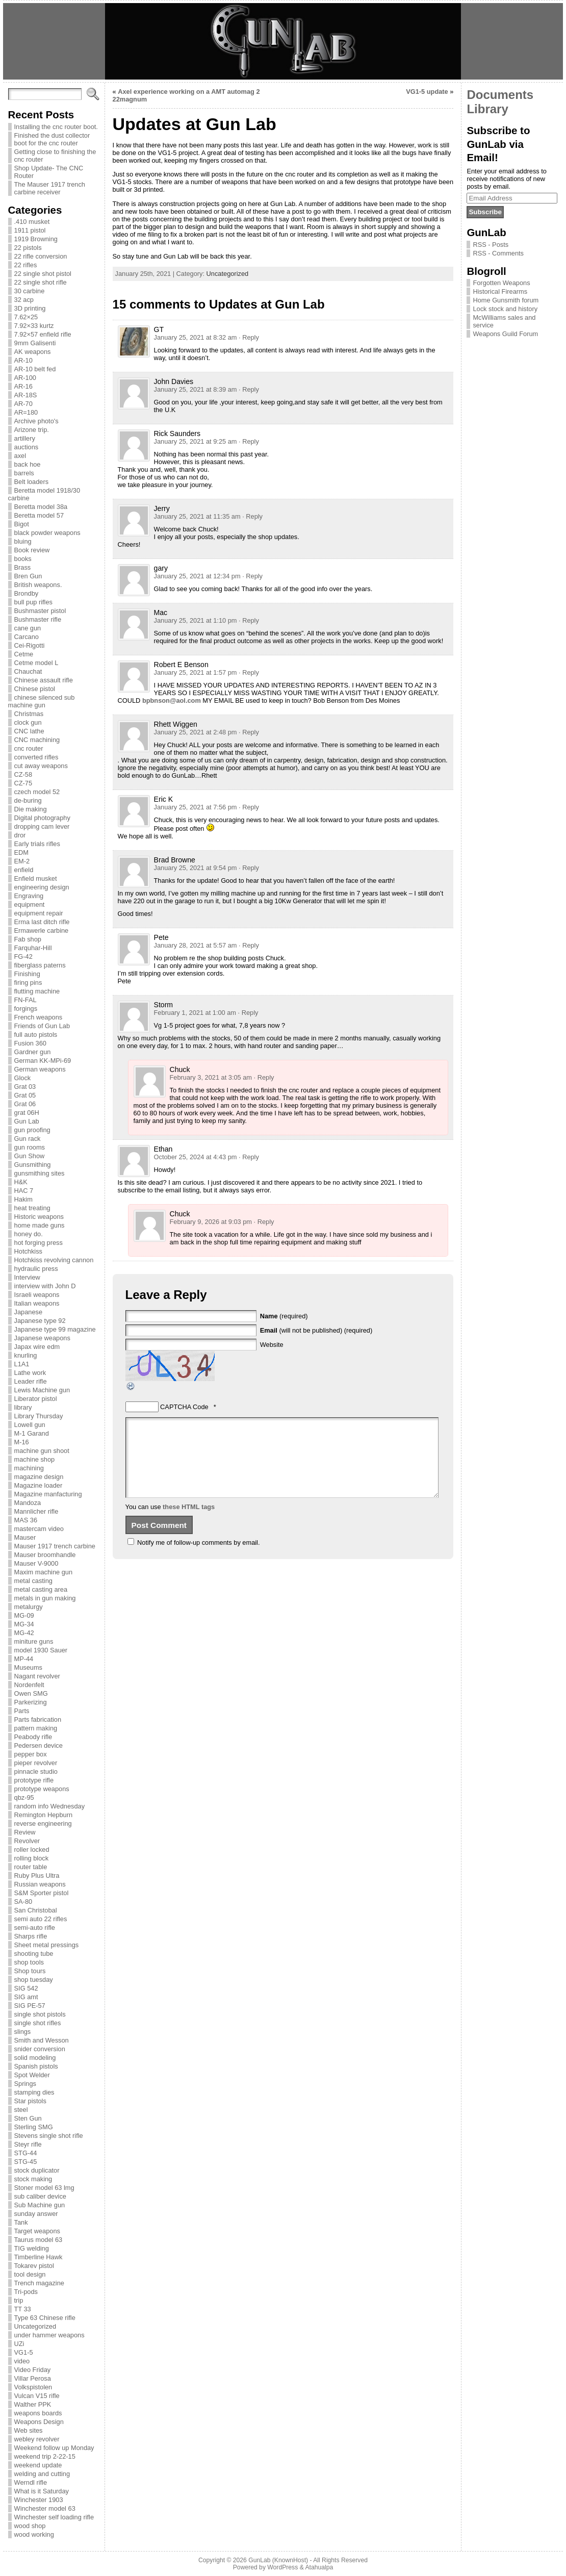 The height and width of the screenshot is (2576, 566). I want to click on Pedersen device, so click(38, 1745).